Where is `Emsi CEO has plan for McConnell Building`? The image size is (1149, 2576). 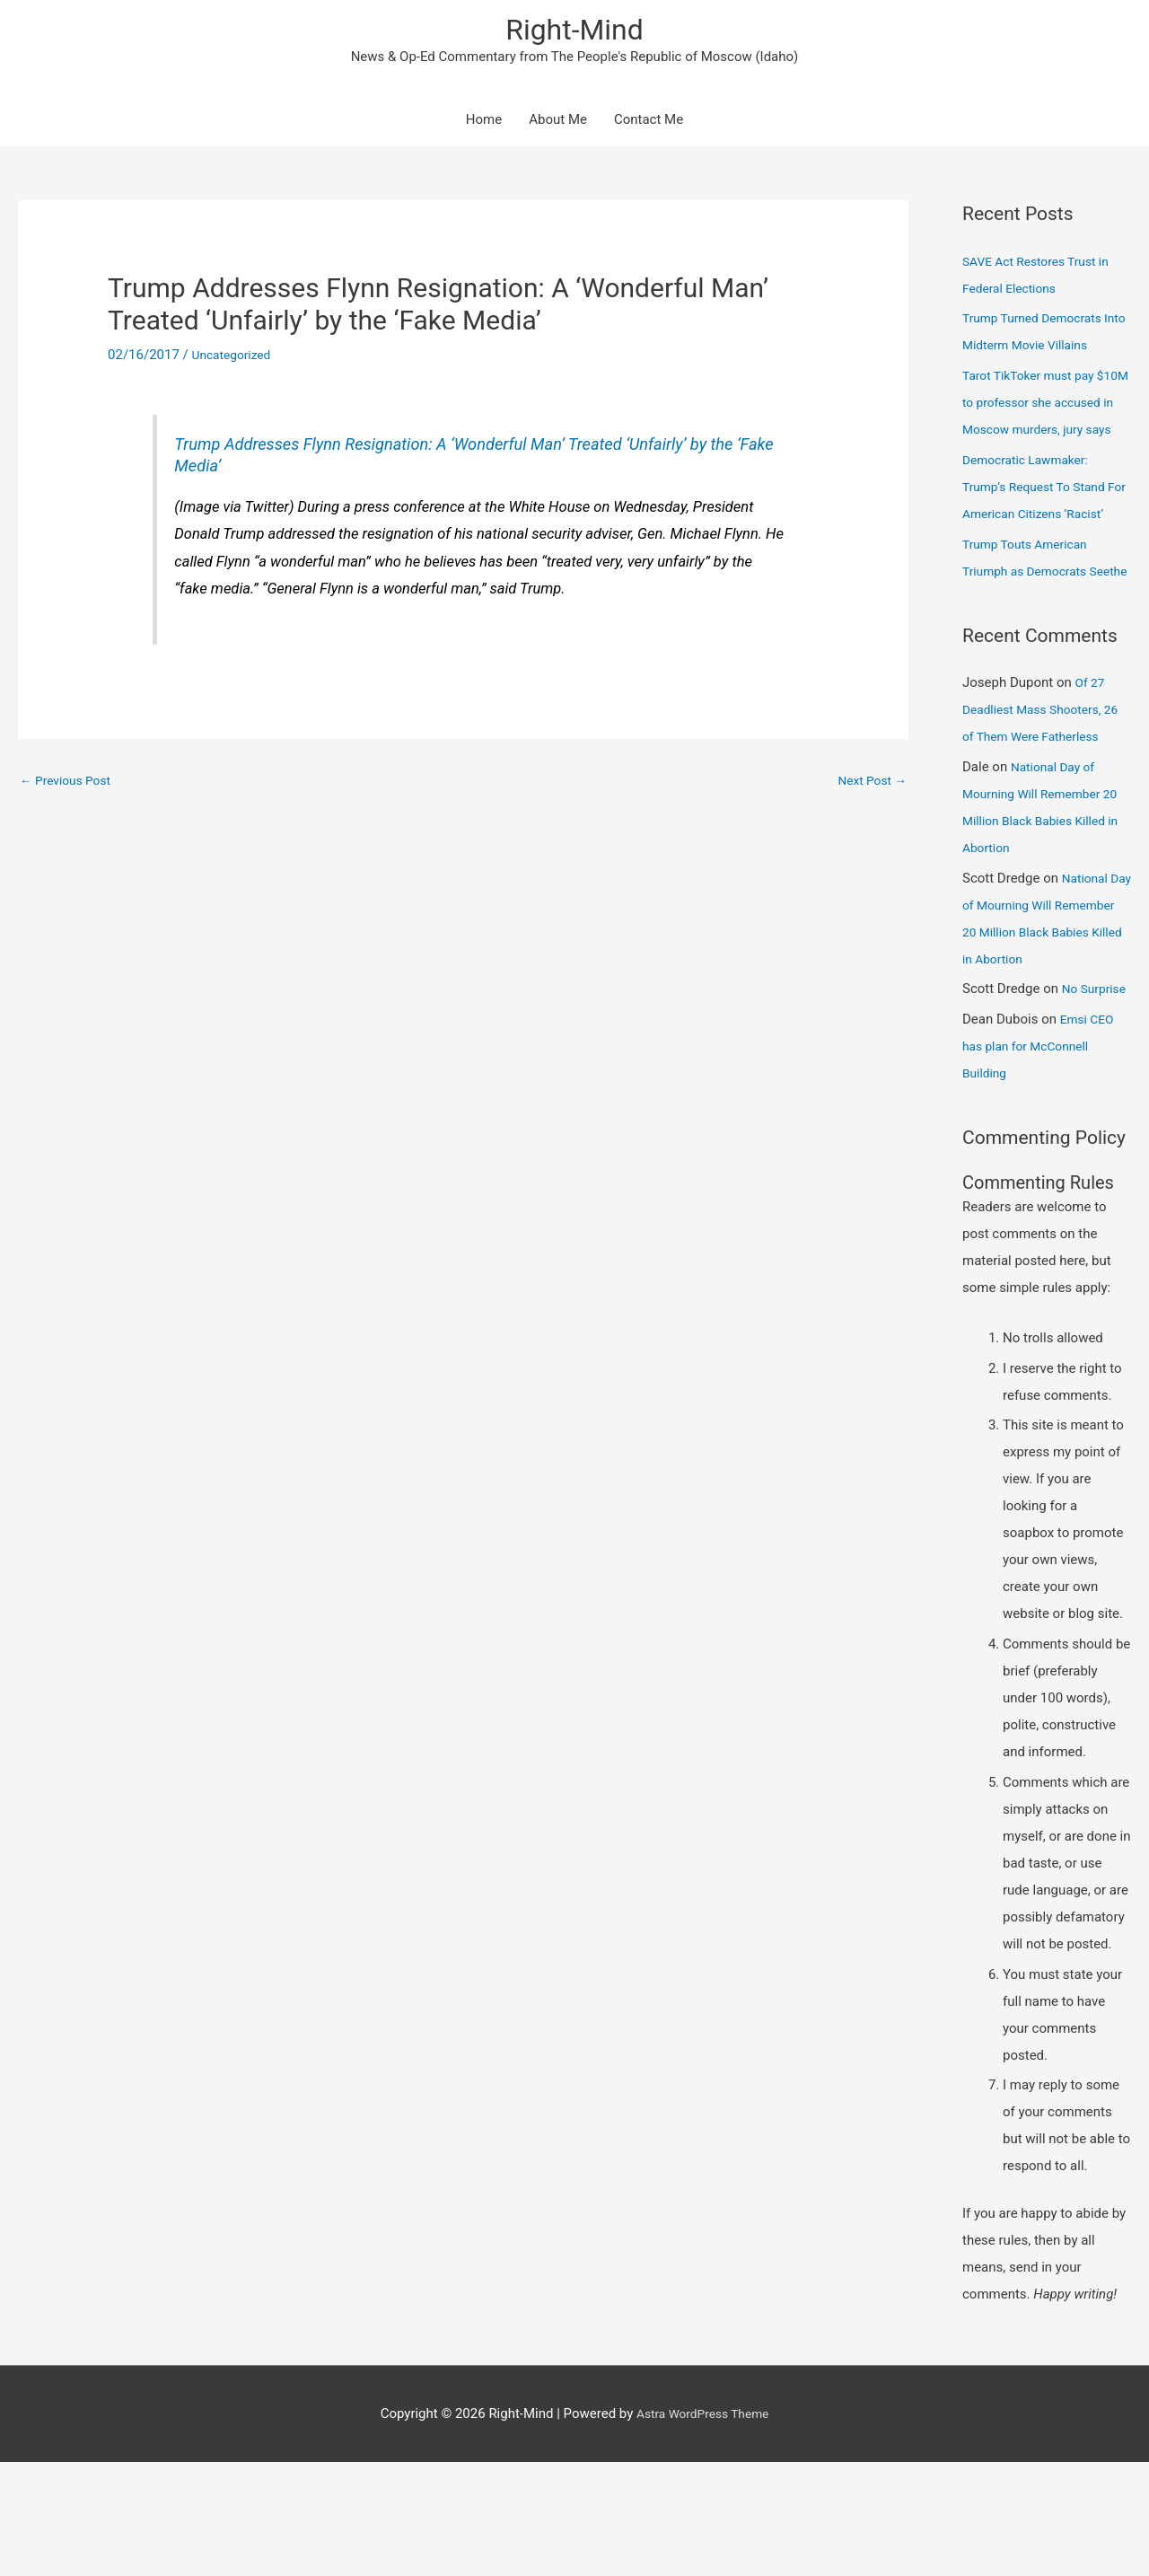 Emsi CEO has plan for McConnell Building is located at coordinates (1040, 1160).